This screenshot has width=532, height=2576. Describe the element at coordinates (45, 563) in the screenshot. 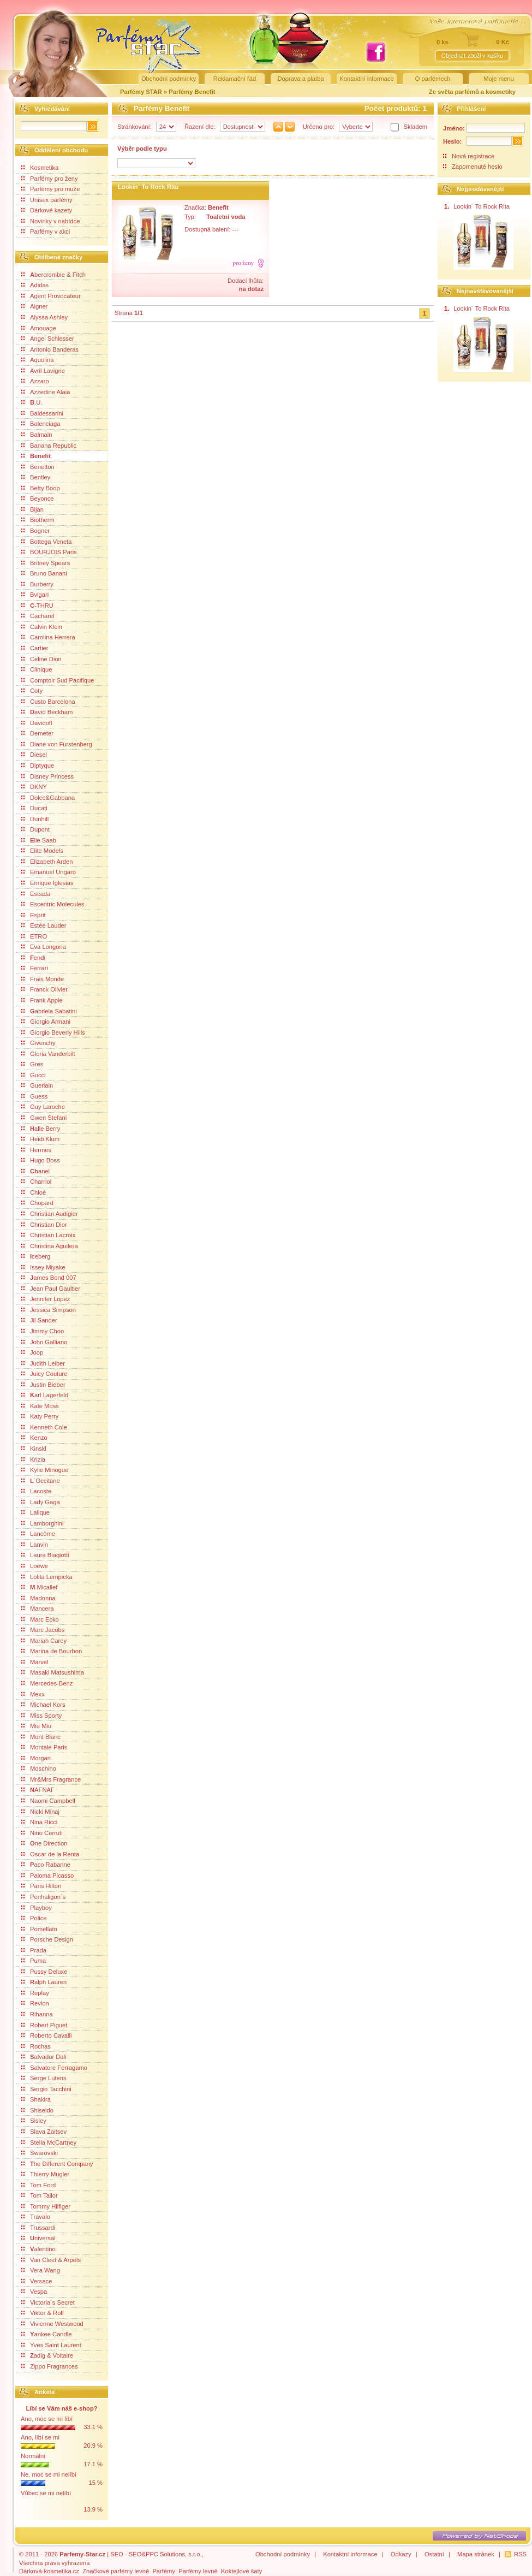

I see `Britney Spears` at that location.